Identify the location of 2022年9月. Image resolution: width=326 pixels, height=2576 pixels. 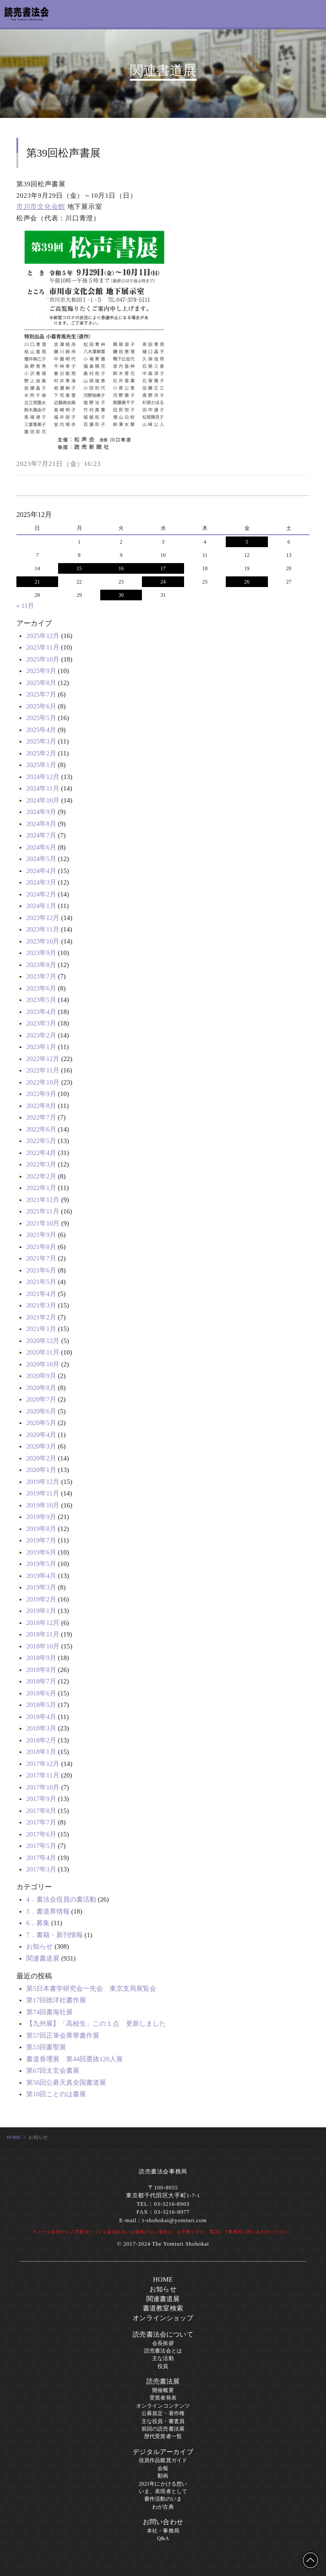
(41, 1093).